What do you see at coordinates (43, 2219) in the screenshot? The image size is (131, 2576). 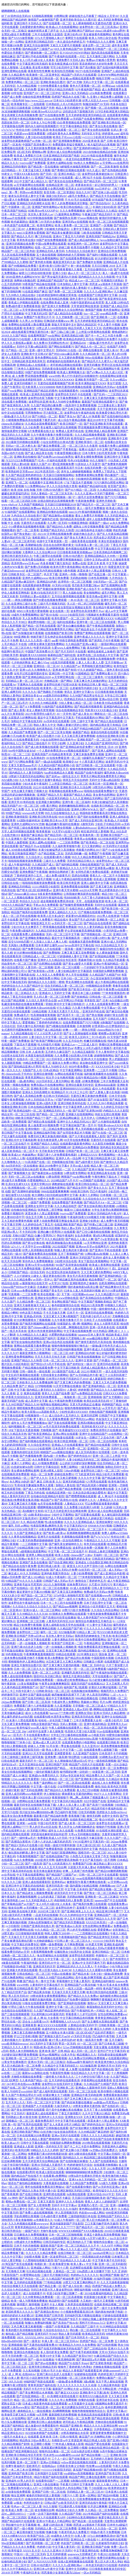 I see `av先锋影音久久` at bounding box center [43, 2219].